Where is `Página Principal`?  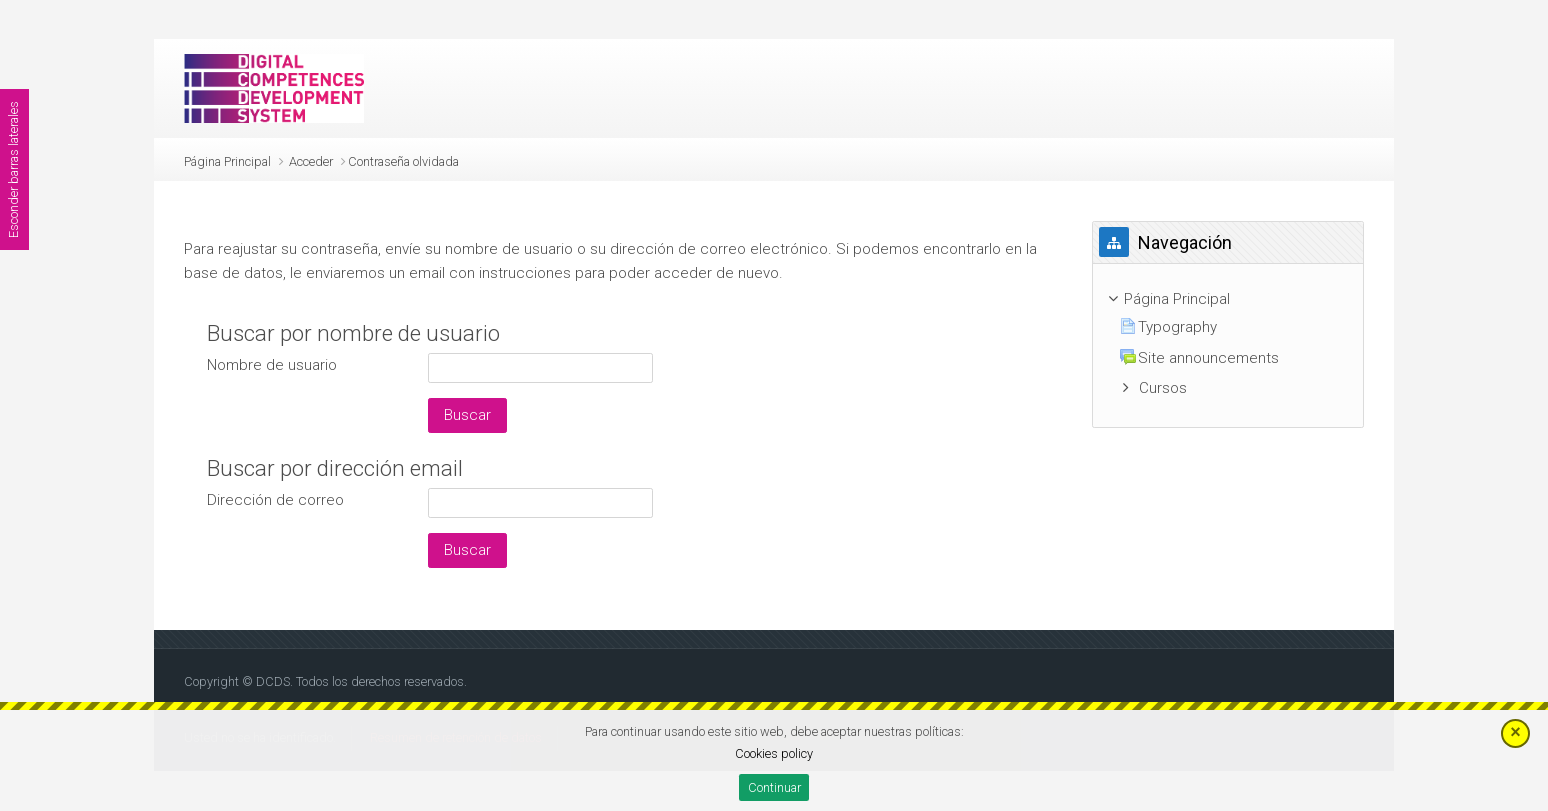 Página Principal is located at coordinates (227, 161).